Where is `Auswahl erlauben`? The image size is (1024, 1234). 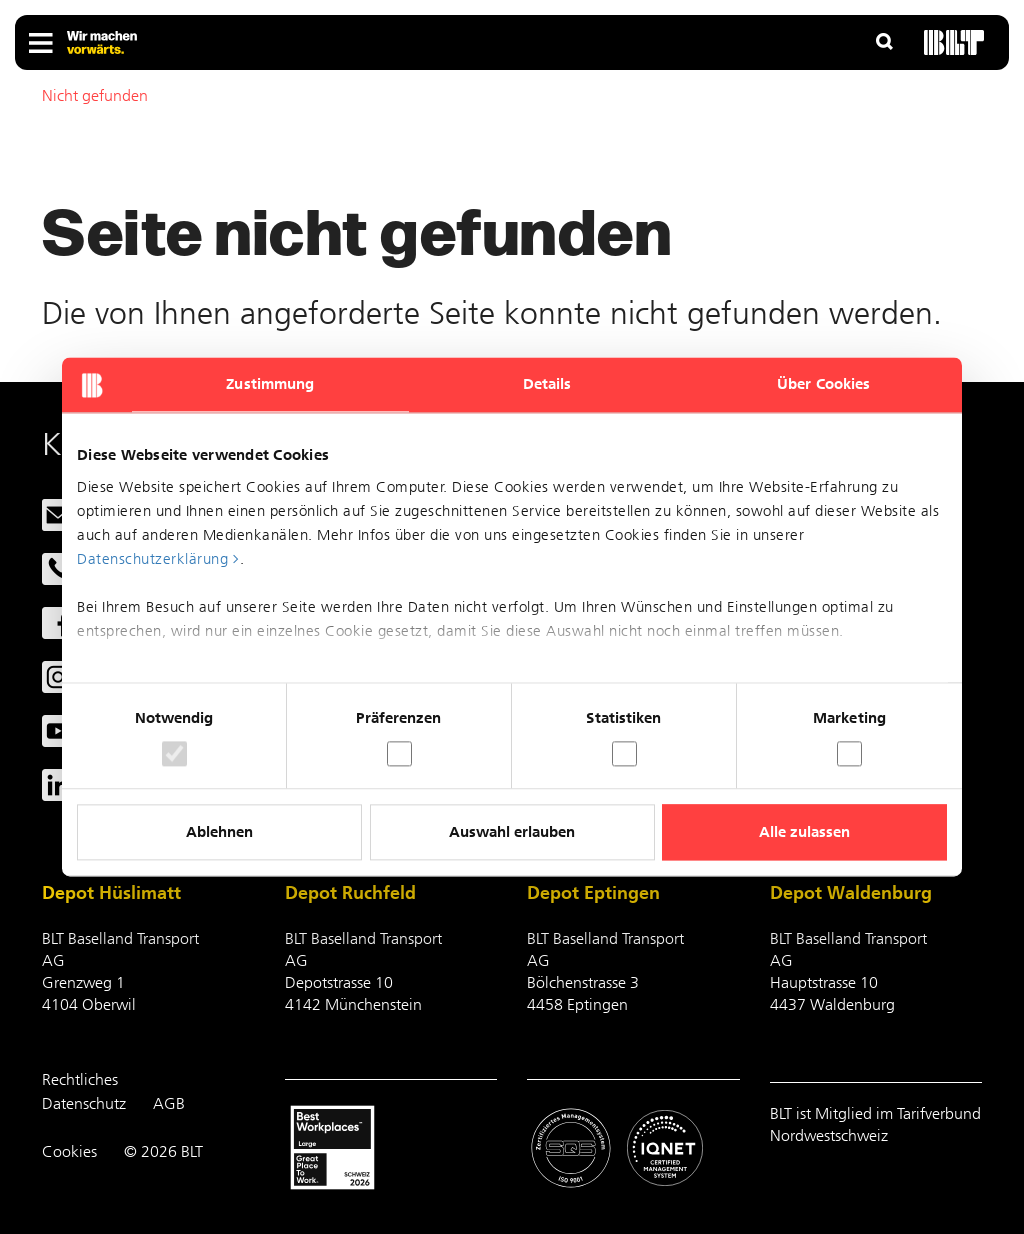
Auswahl erlauben is located at coordinates (512, 833).